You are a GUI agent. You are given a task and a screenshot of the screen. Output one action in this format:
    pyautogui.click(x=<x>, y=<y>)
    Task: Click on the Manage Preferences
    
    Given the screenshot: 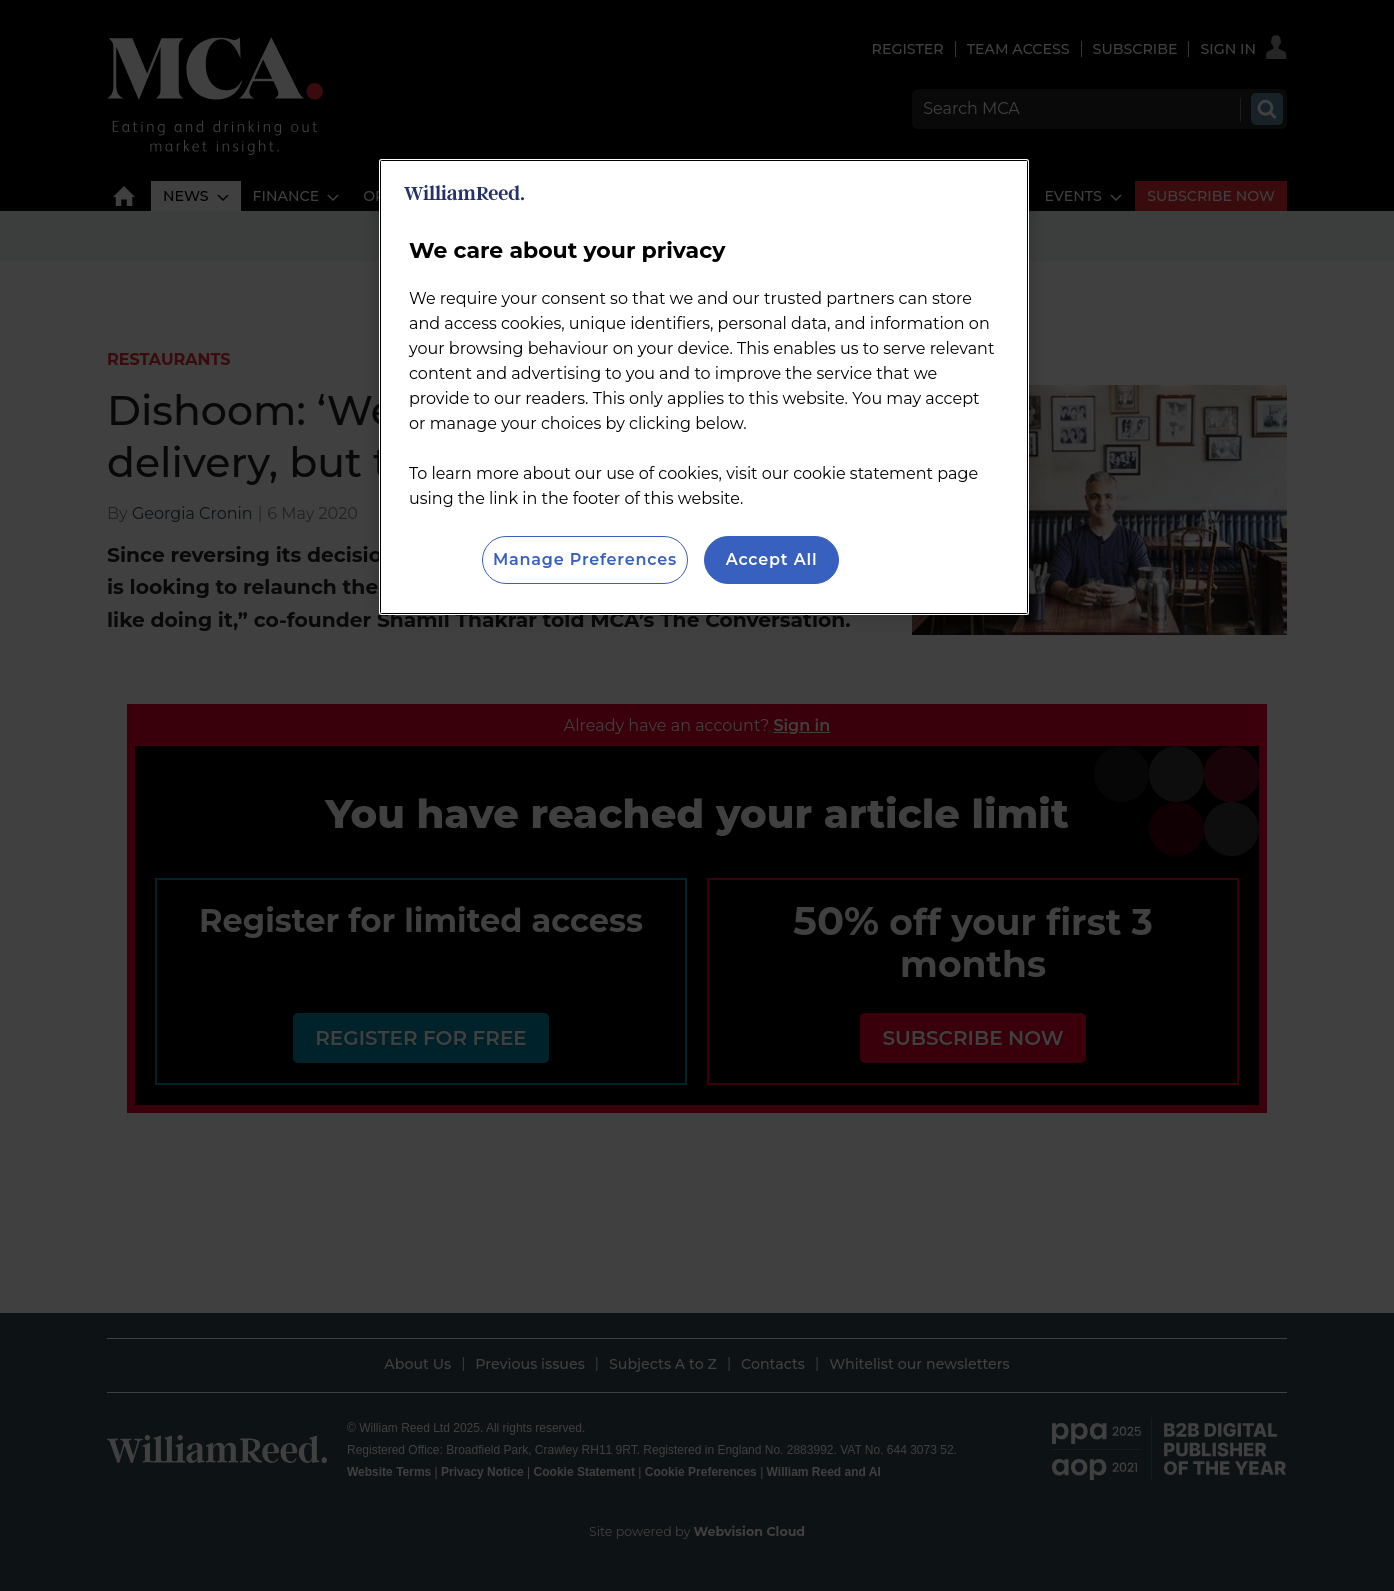 What is the action you would take?
    pyautogui.click(x=585, y=559)
    